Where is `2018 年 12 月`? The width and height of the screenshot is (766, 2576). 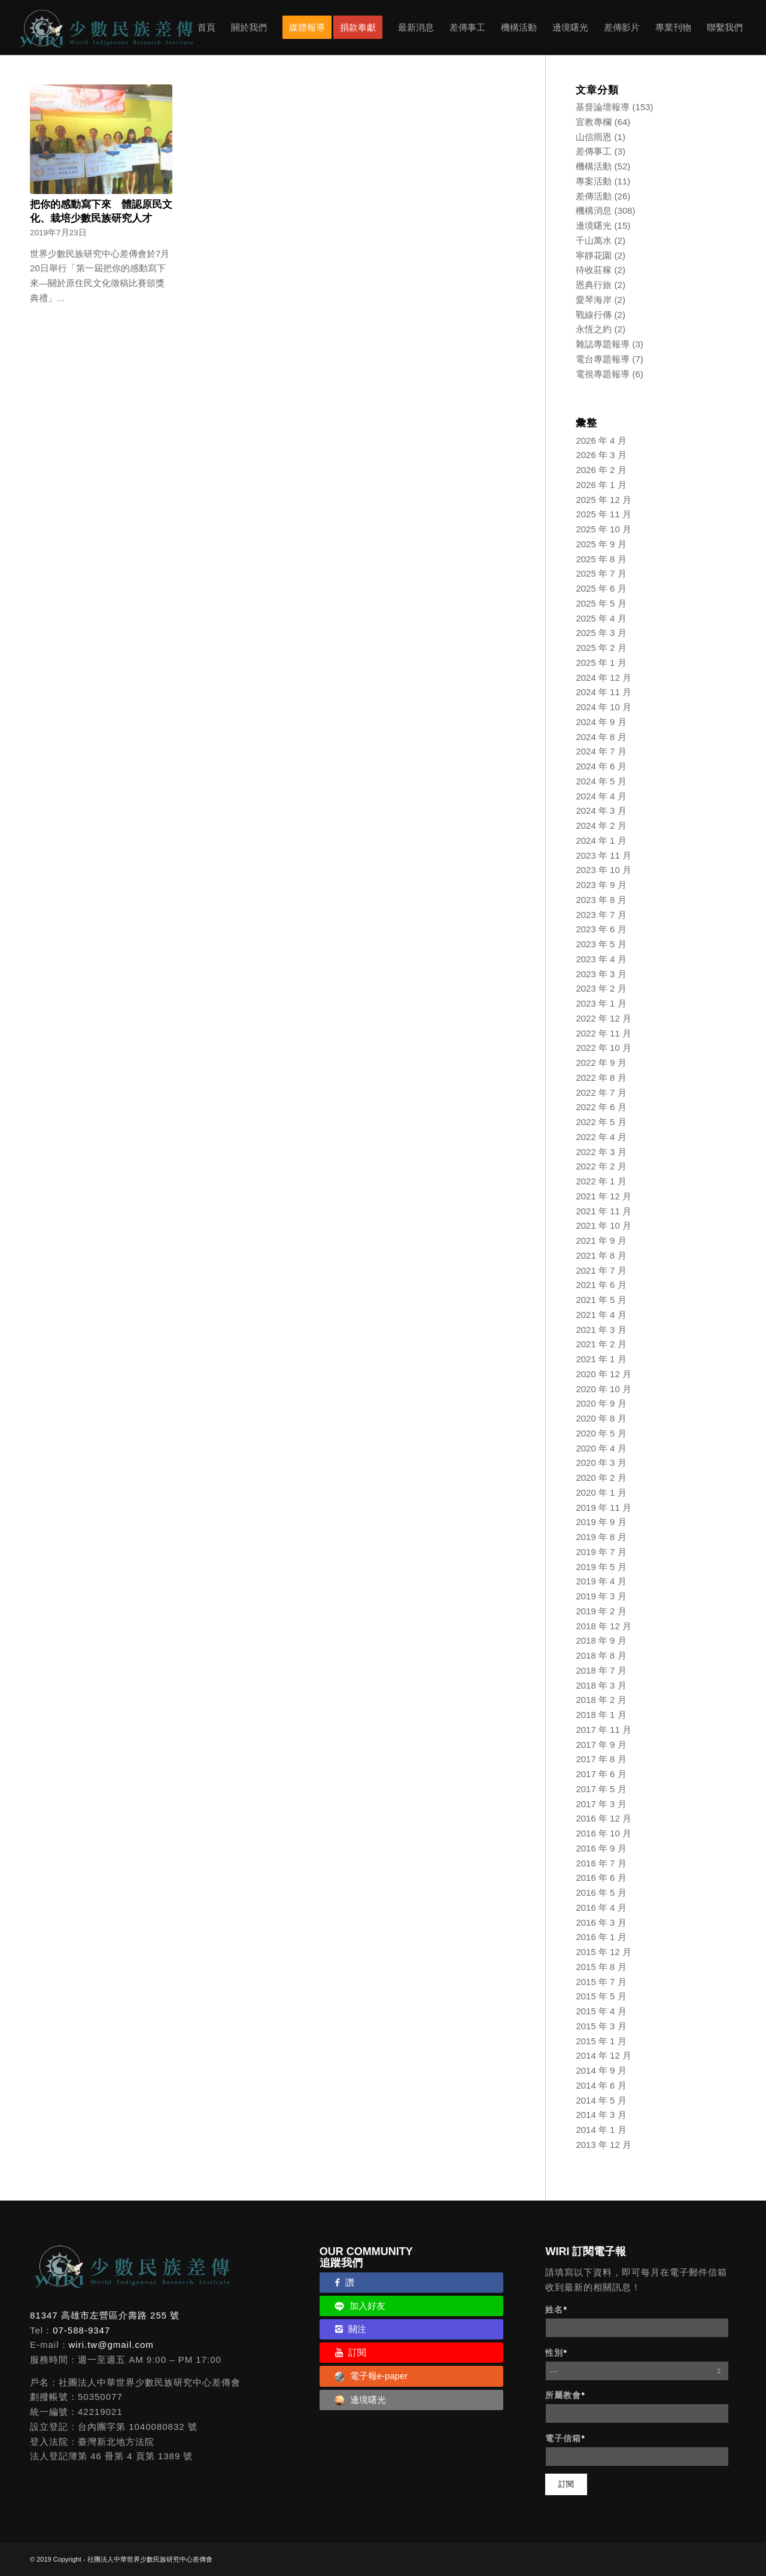
2018 年 12 月 is located at coordinates (603, 1626).